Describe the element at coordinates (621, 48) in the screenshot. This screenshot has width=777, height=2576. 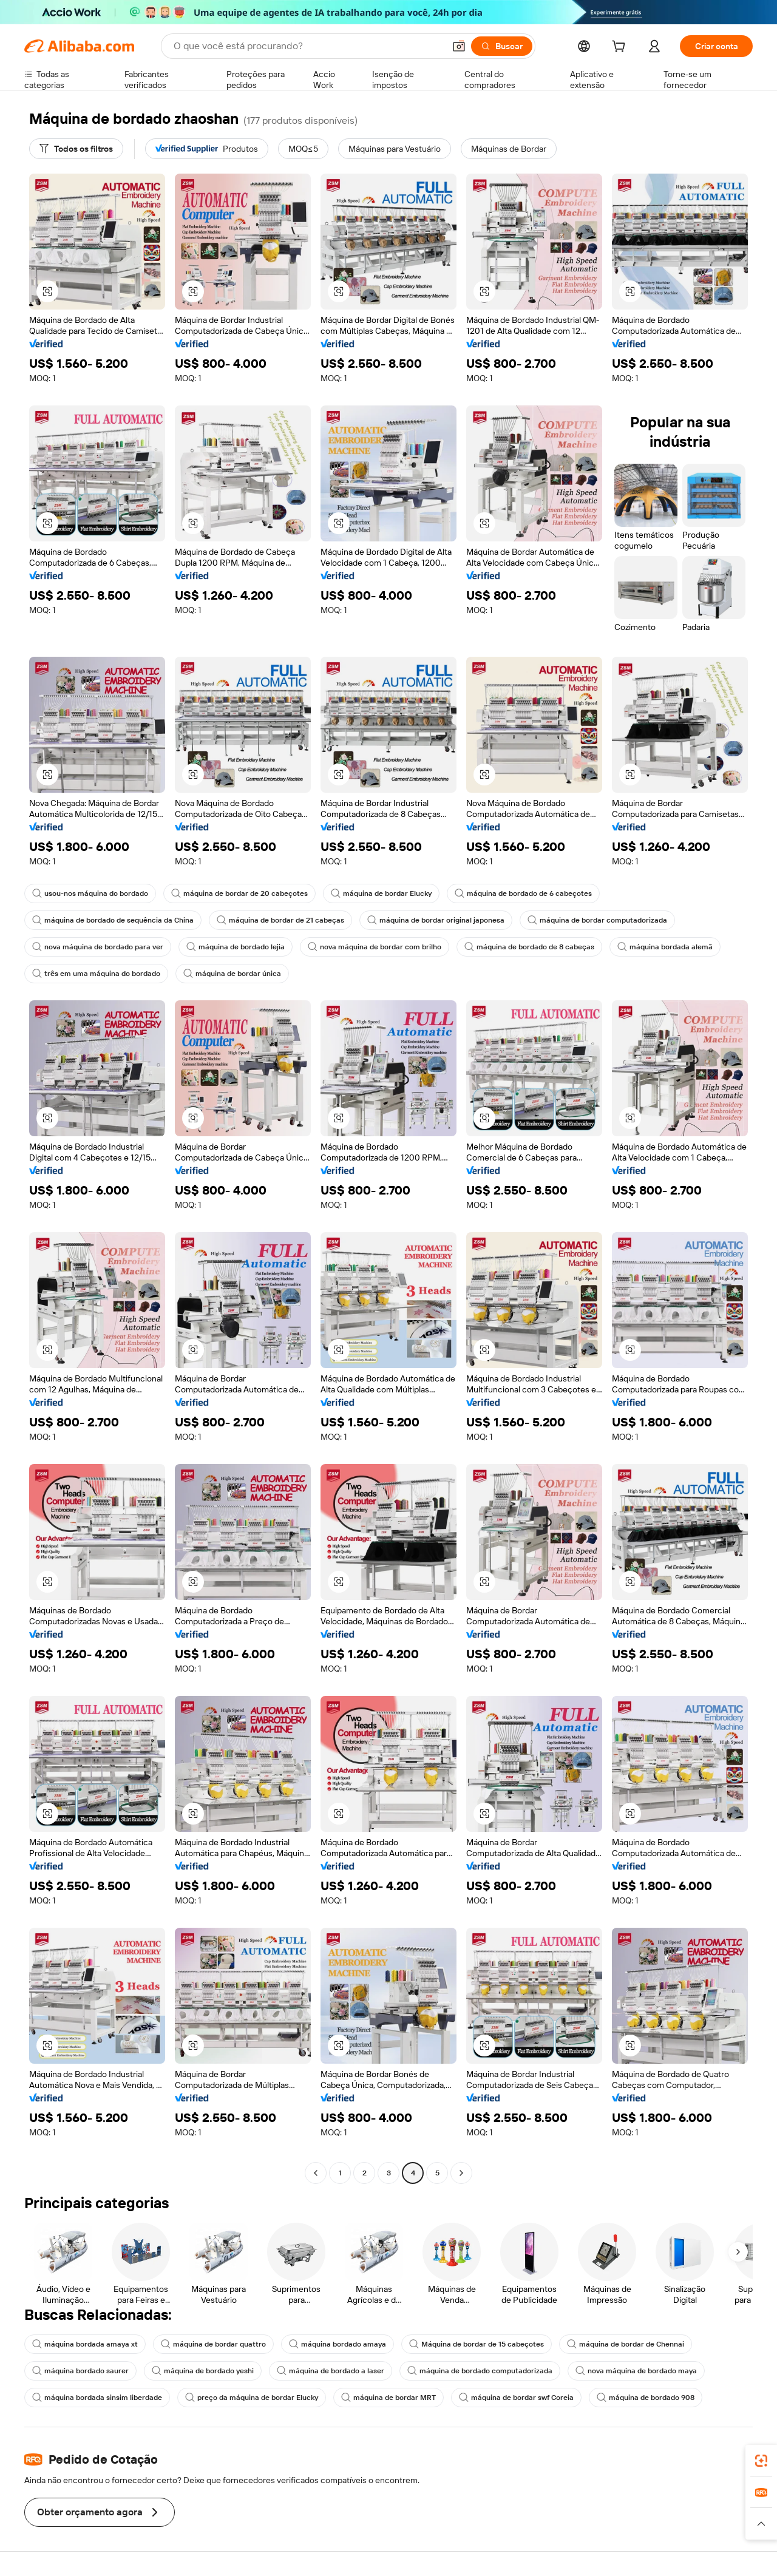
I see `[cart]` at that location.